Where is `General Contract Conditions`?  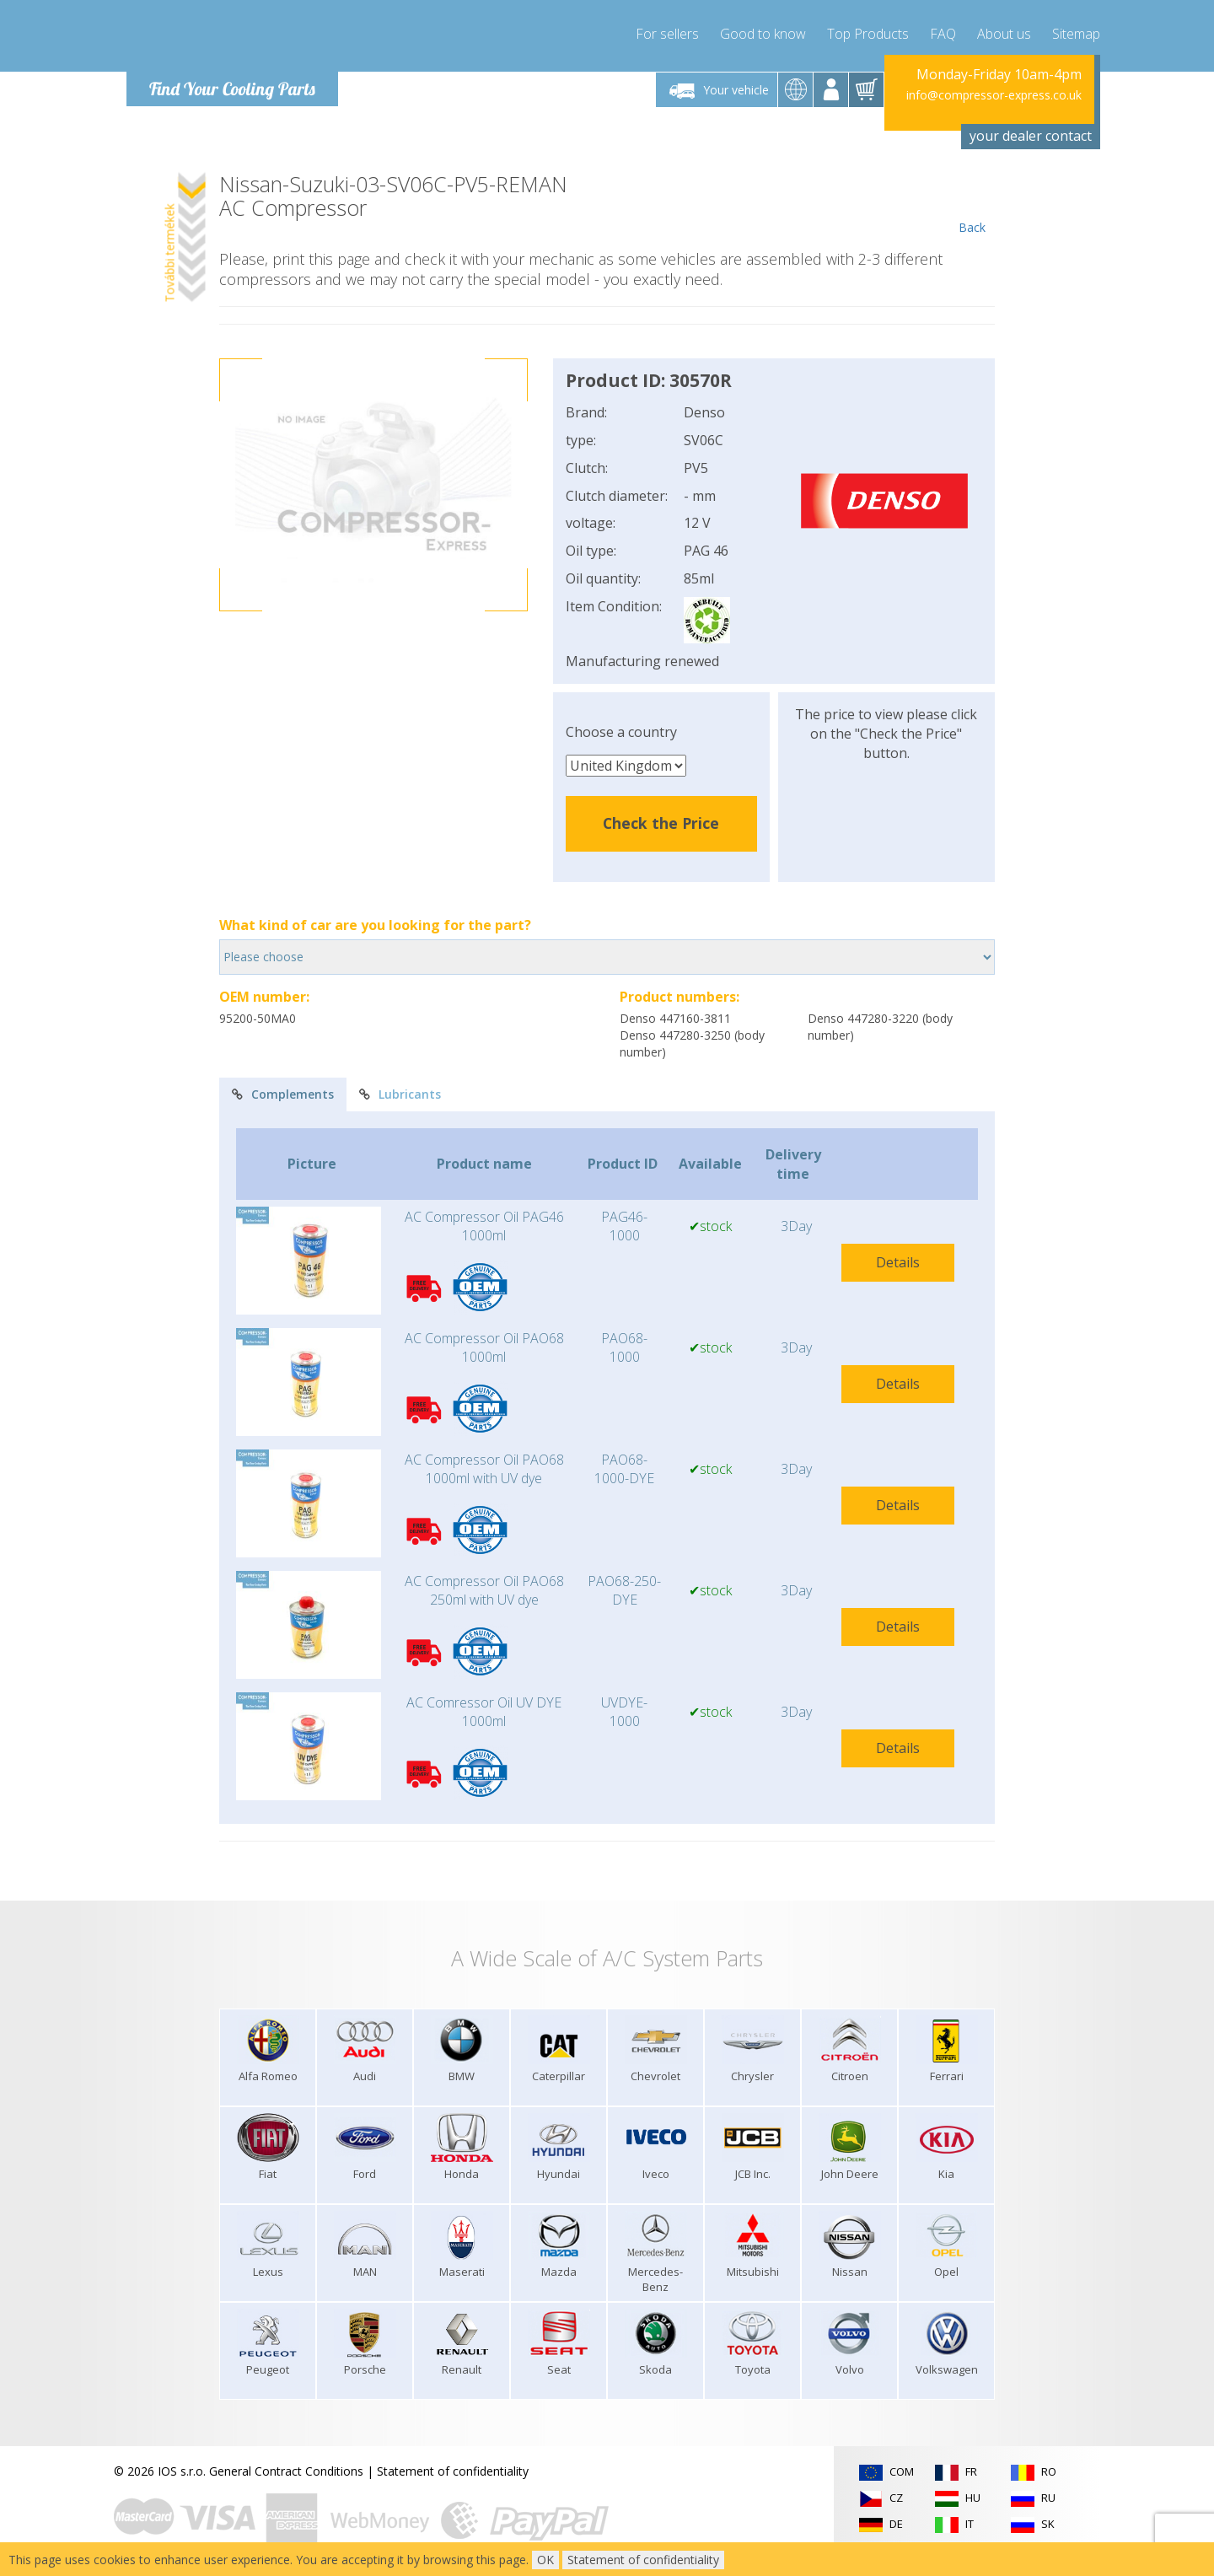
General Contract Conditions is located at coordinates (286, 2471).